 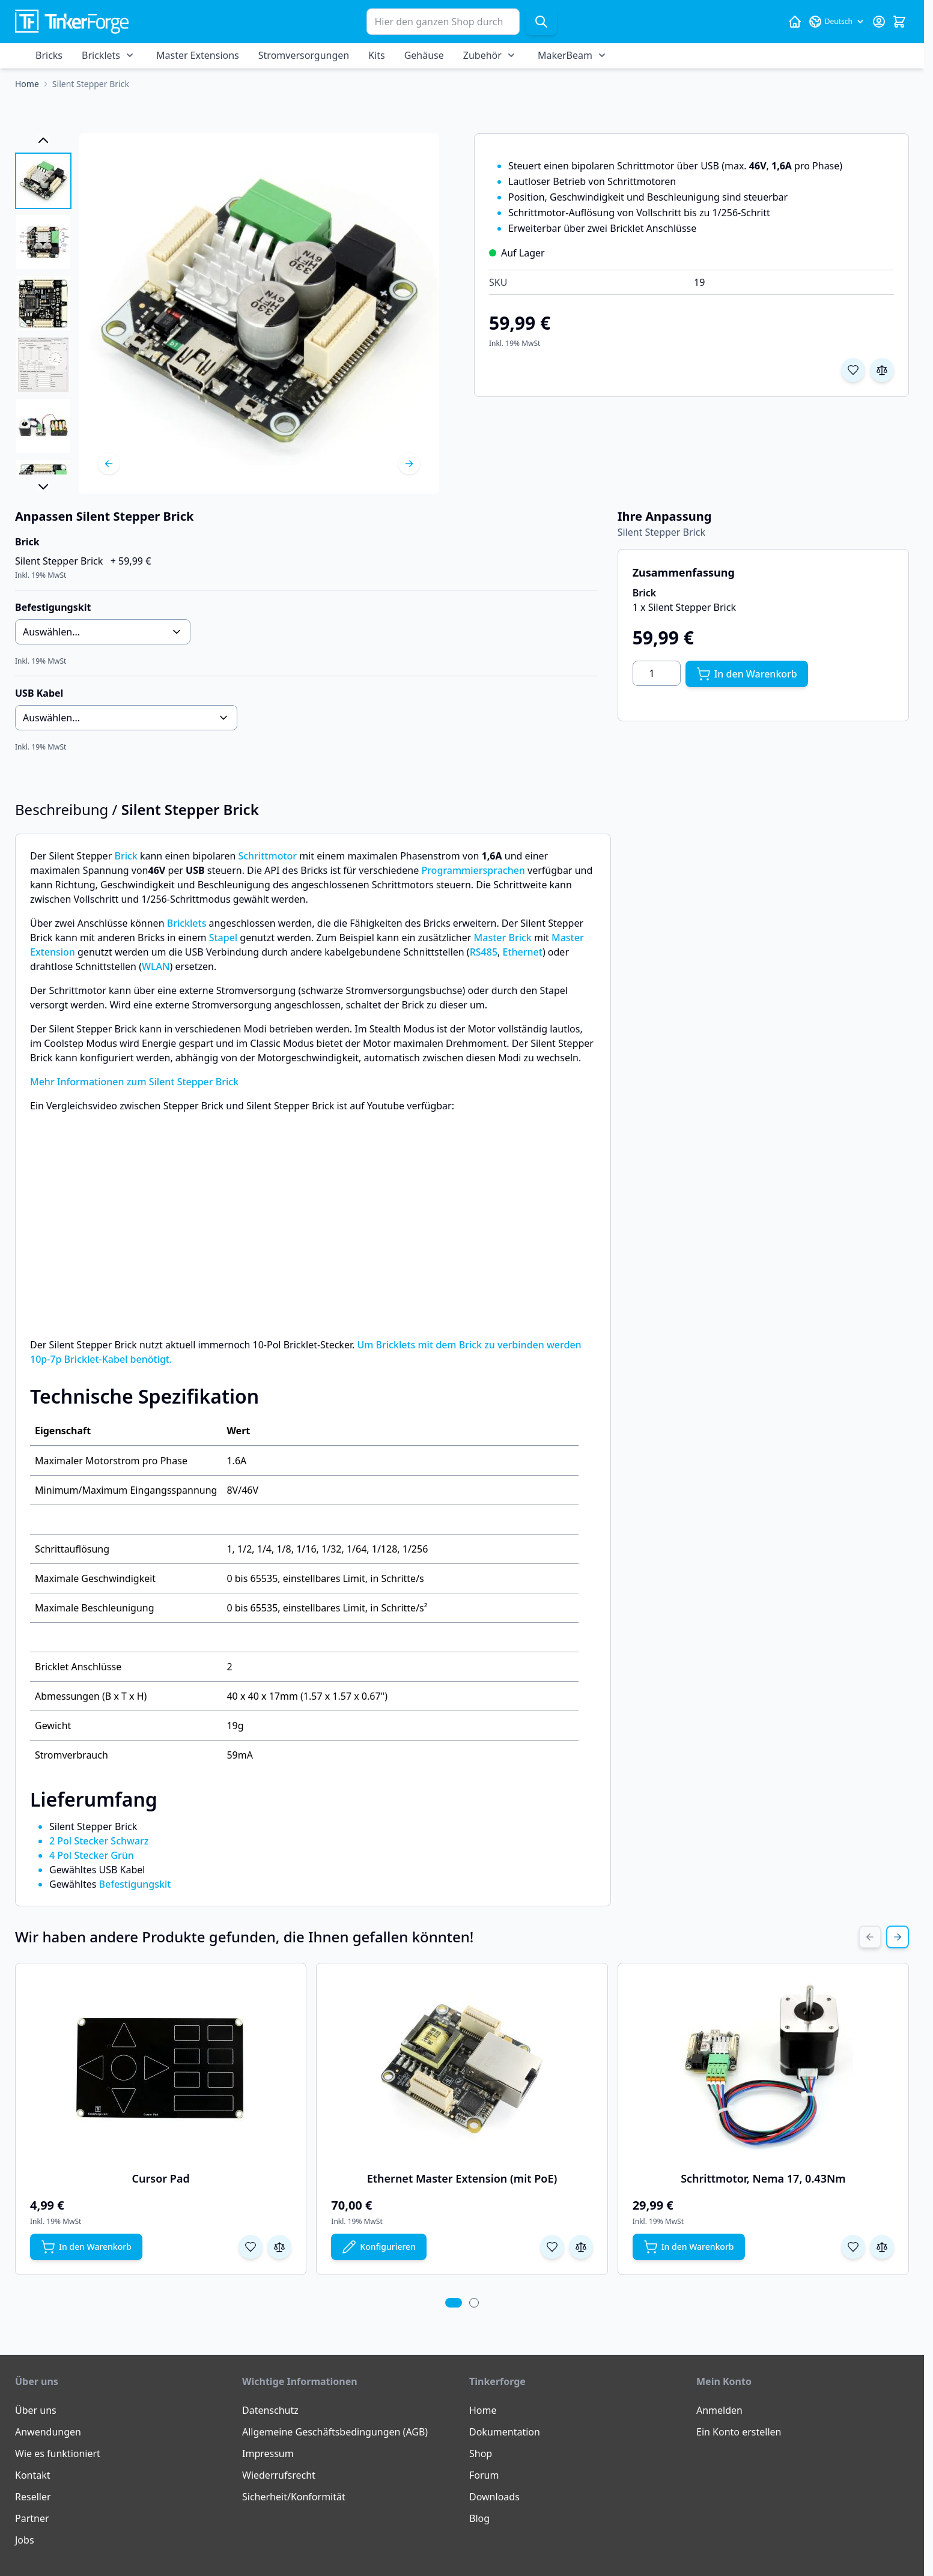 I want to click on Anwendungen, so click(x=48, y=2431).